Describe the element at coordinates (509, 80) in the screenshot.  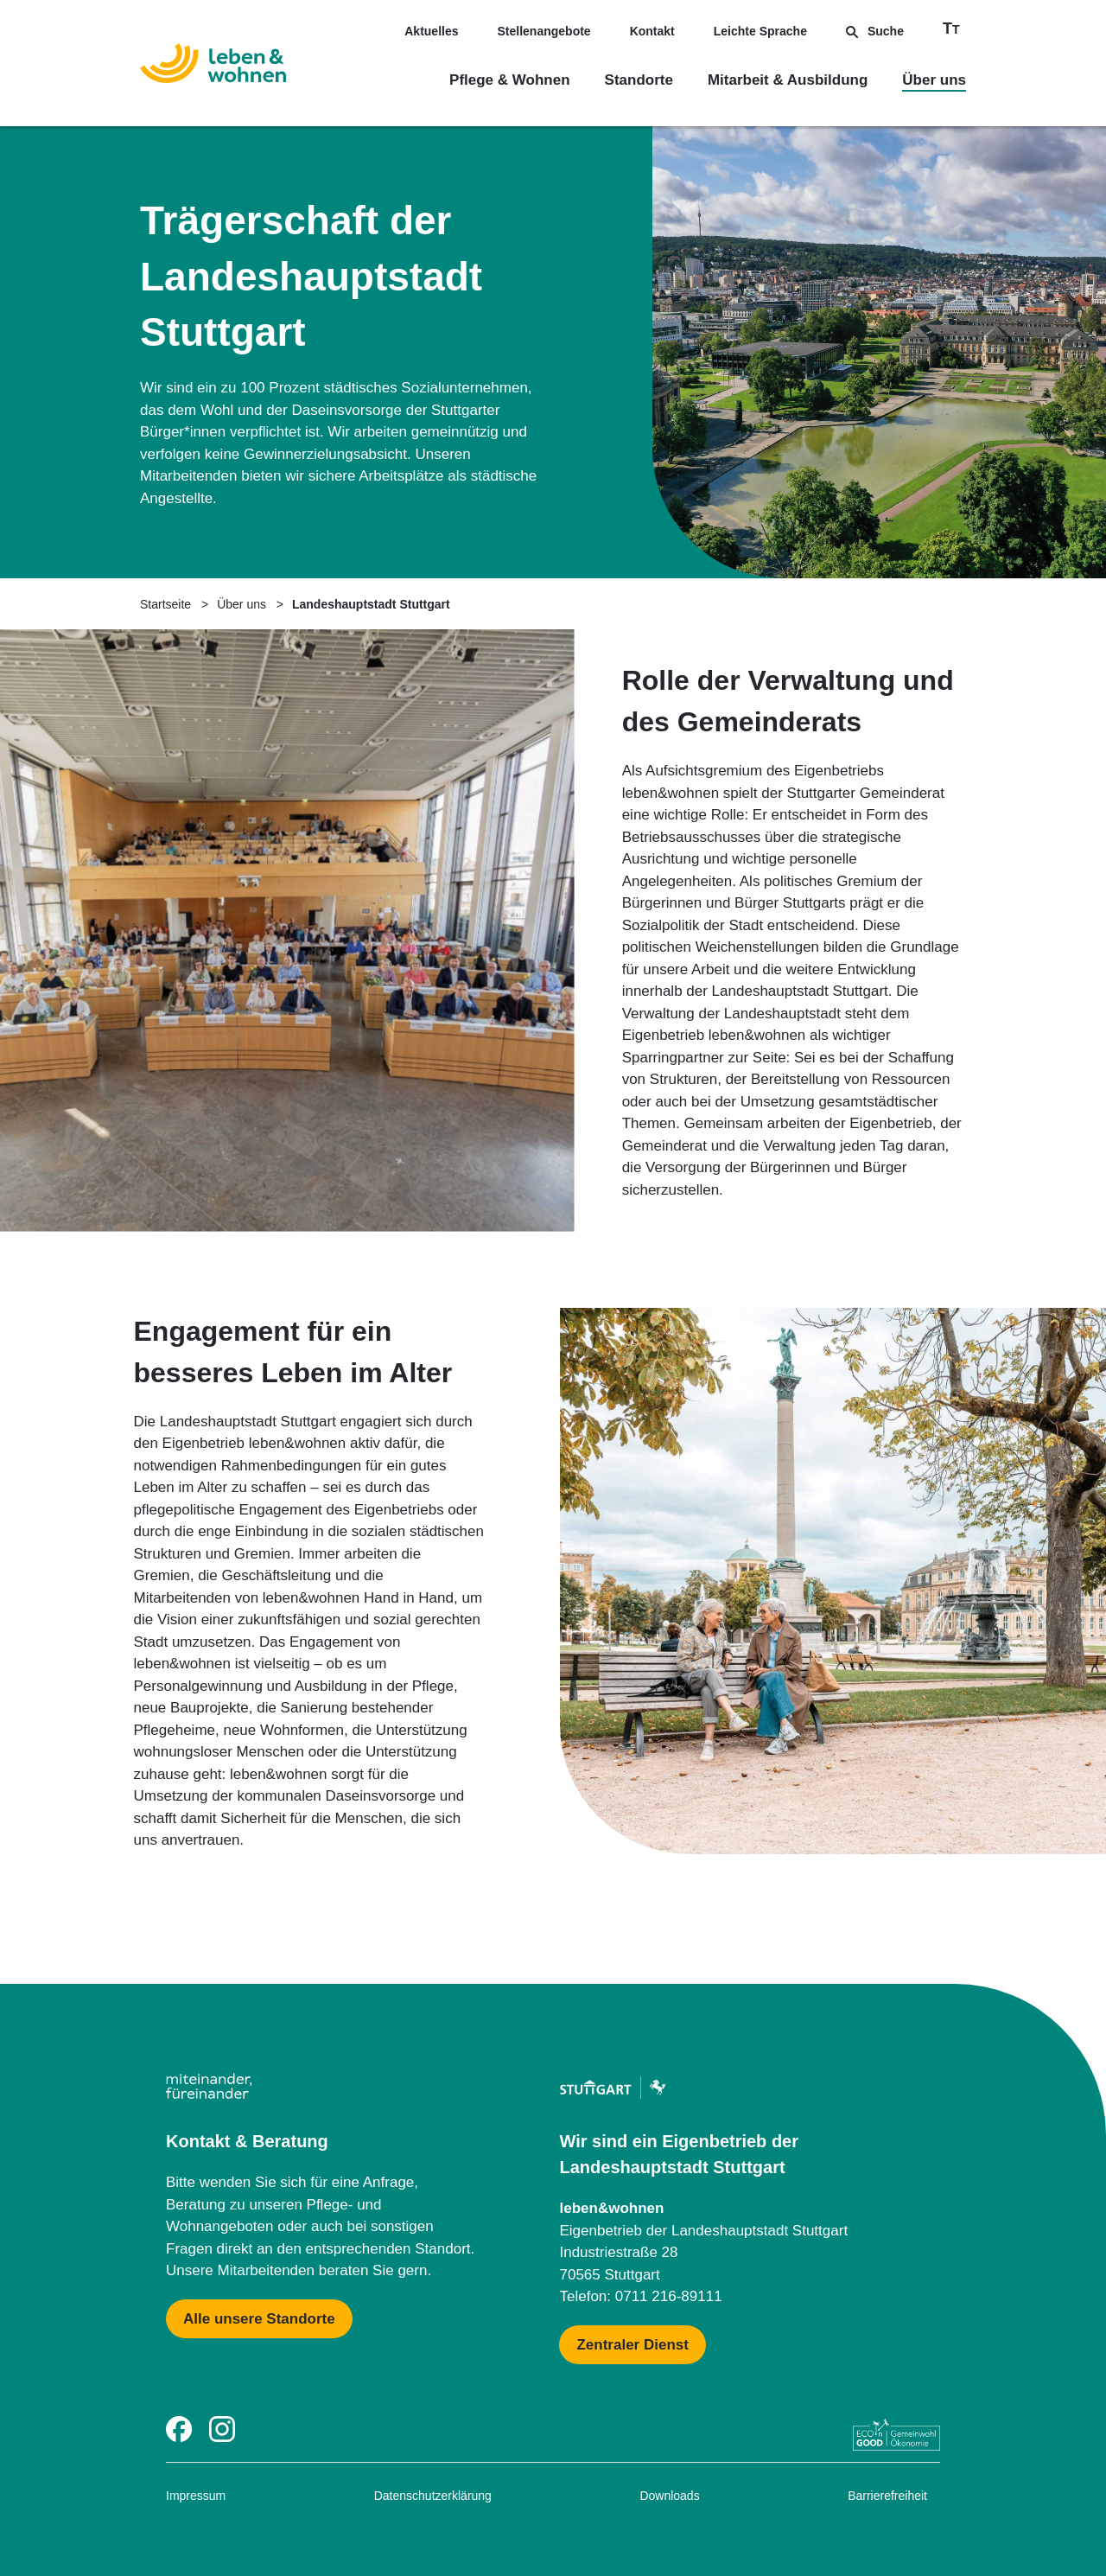
I see `Pflege & Wohnen` at that location.